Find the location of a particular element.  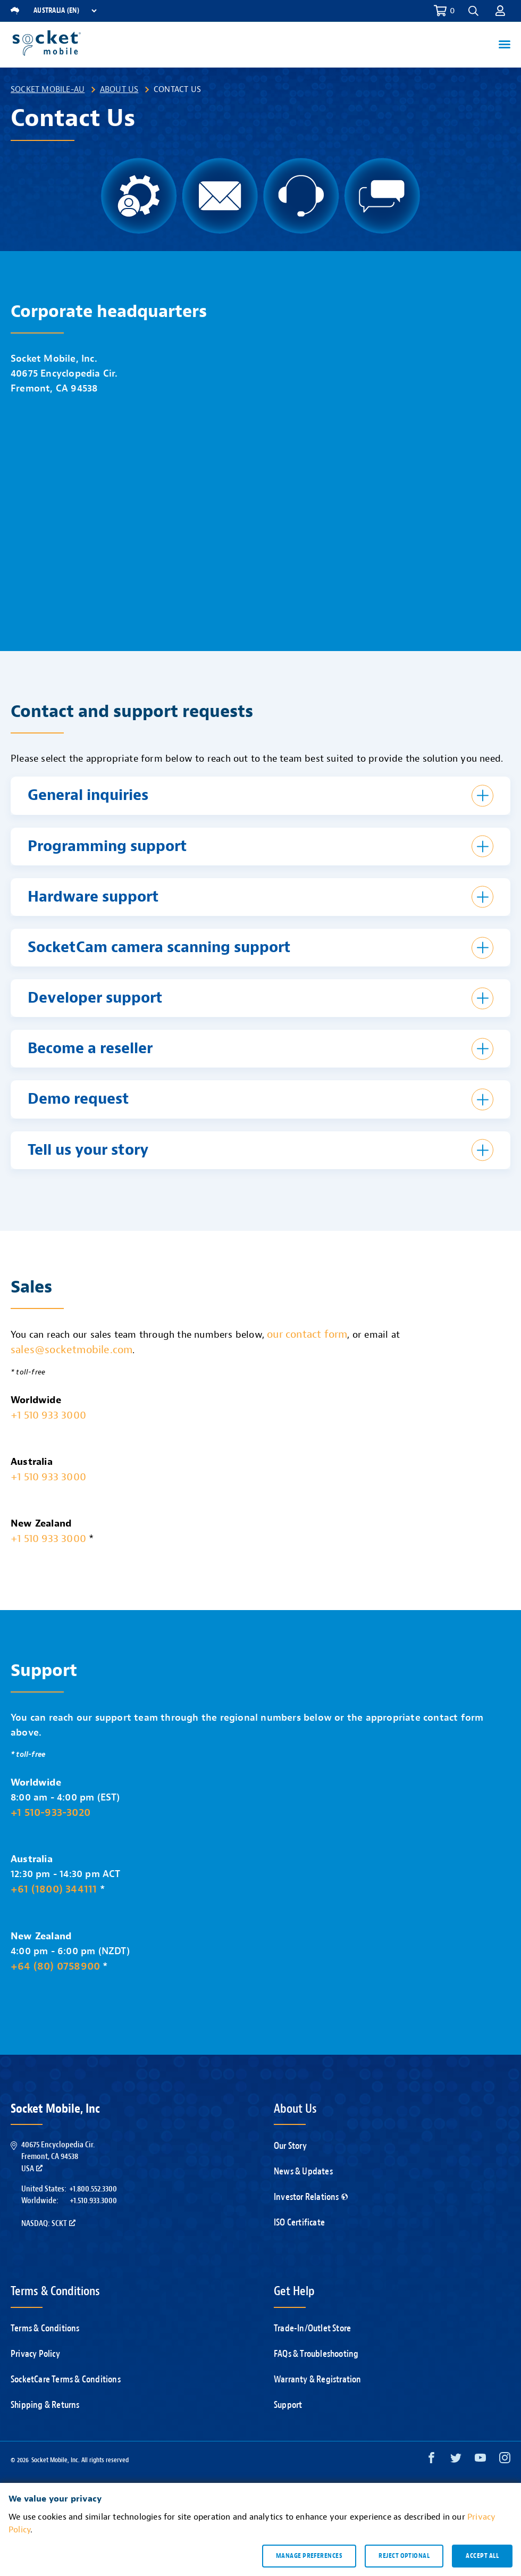

SocketCare Terms & Conditions is located at coordinates (66, 2379).